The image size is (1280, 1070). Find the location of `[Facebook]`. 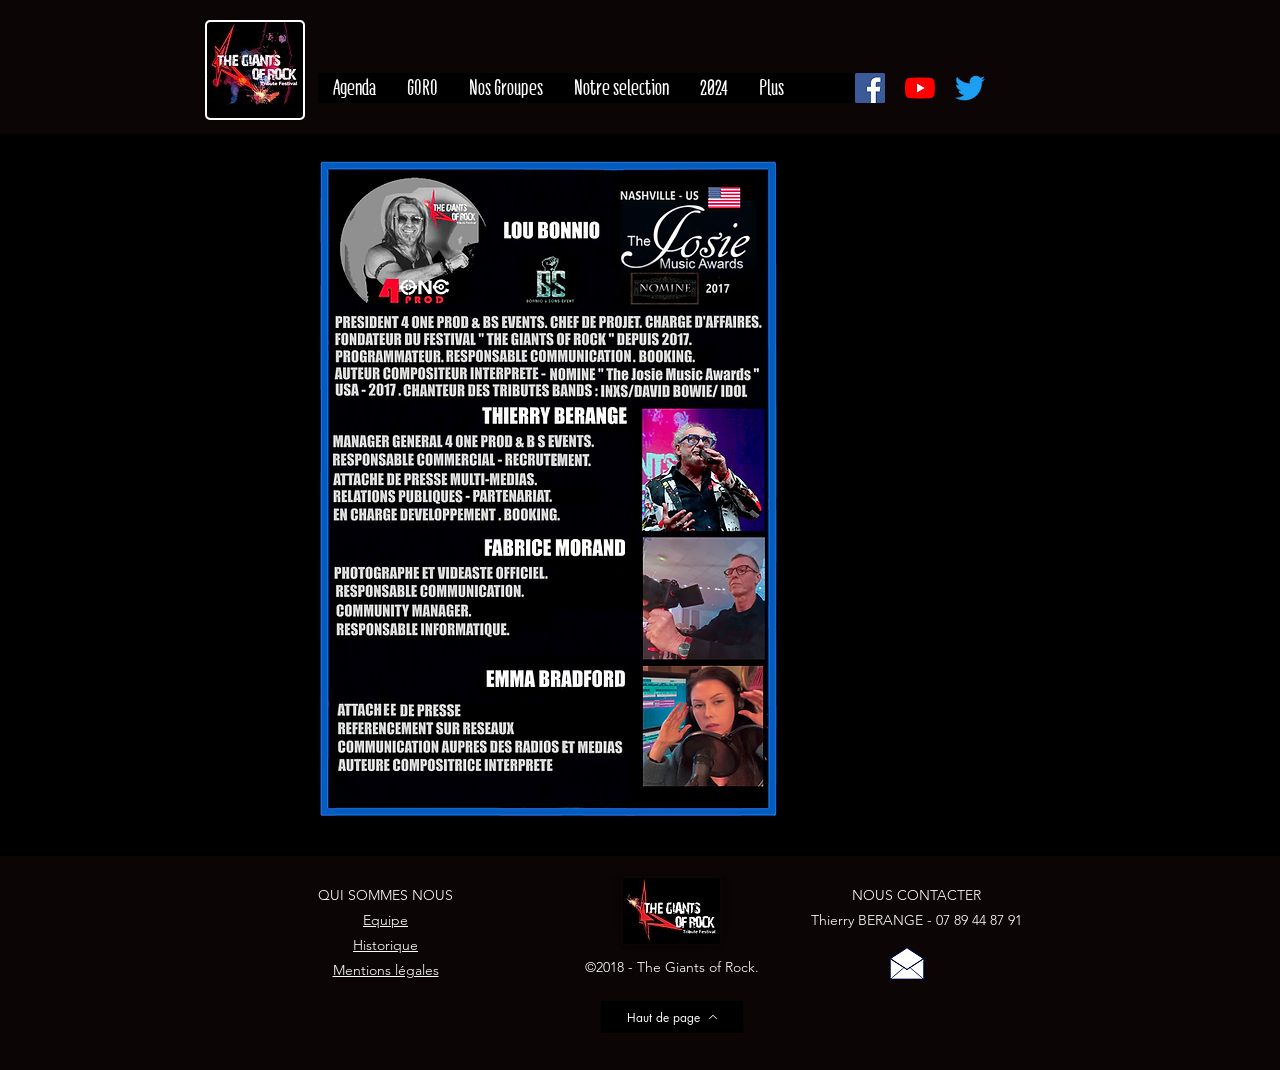

[Facebook] is located at coordinates (870, 88).